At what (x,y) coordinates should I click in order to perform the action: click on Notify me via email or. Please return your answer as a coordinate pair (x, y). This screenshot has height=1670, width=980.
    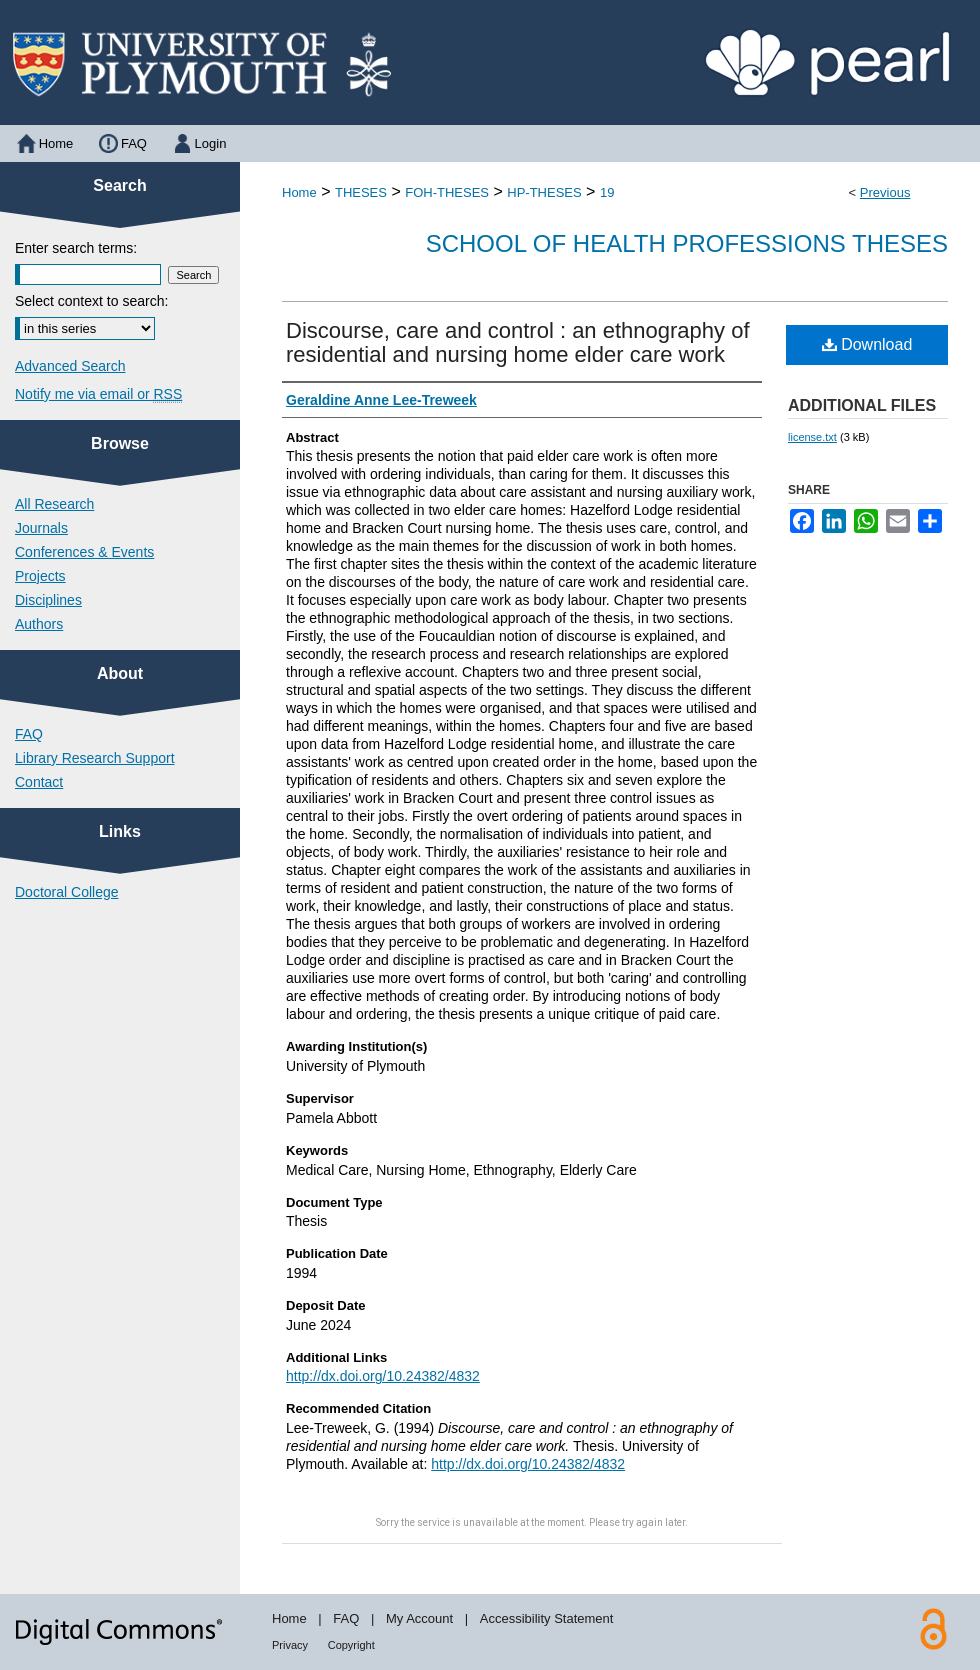
    Looking at the image, I should click on (98, 394).